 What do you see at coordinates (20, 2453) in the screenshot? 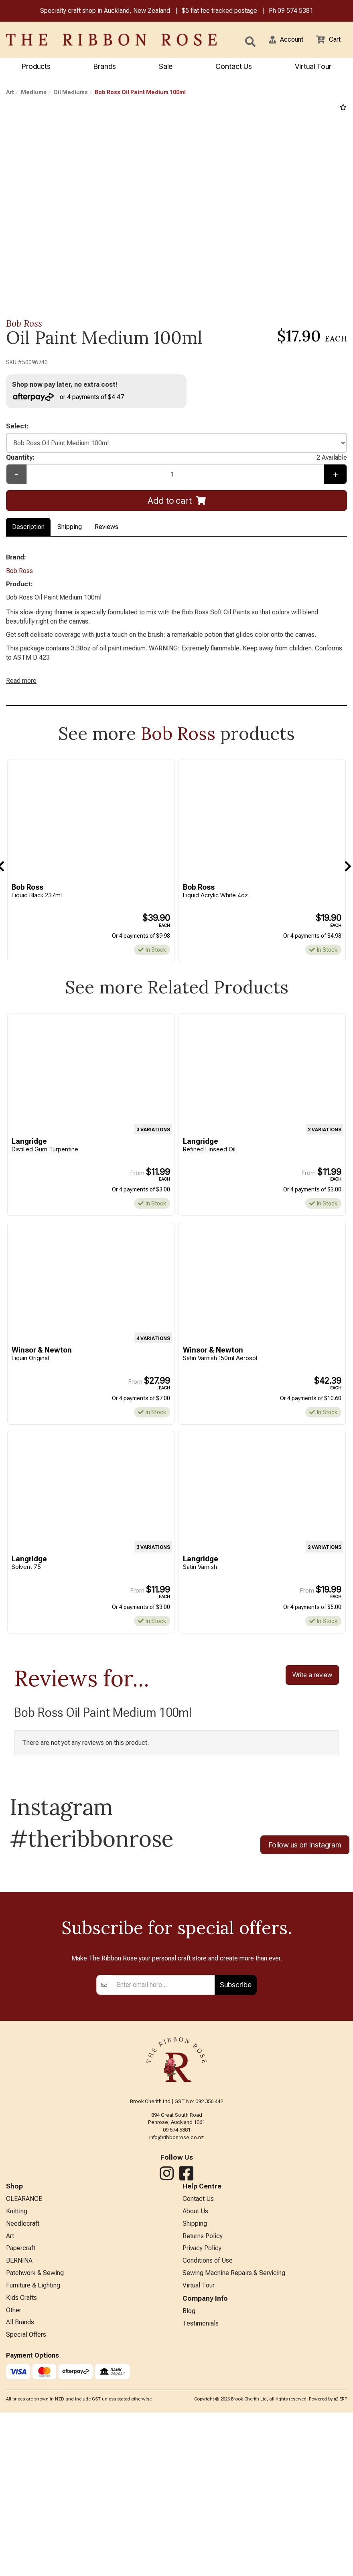
I see `Papercraft` at bounding box center [20, 2453].